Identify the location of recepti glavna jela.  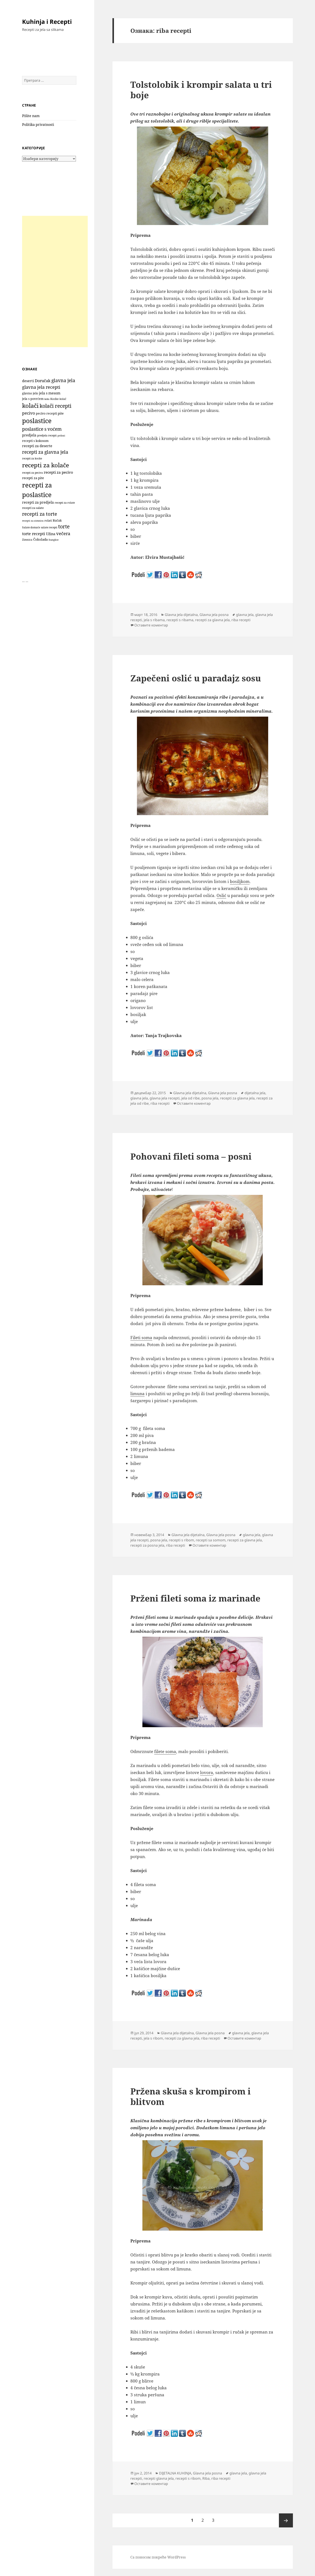
(159, 2478).